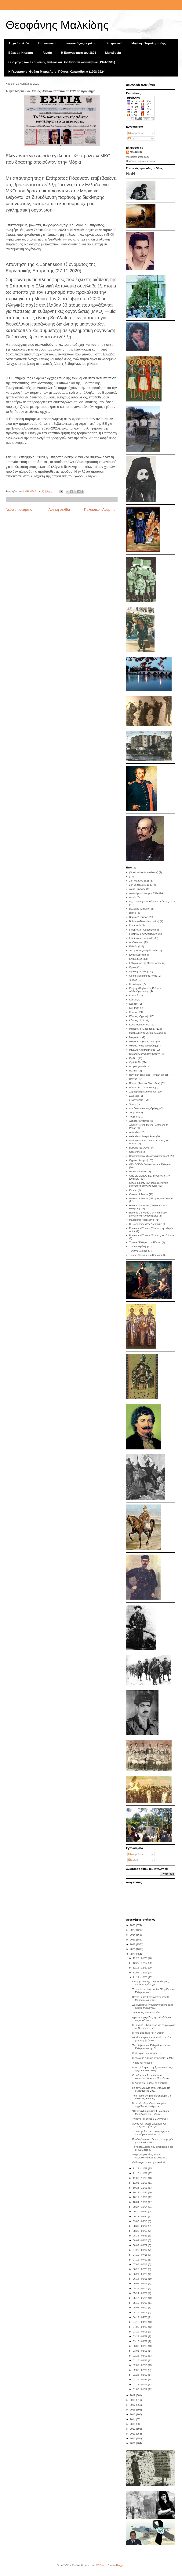 The height and width of the screenshot is (2576, 182). I want to click on Λόγος και Πράξη, Συνέπεια και Συνέχεια. Σχέδιο γι..., so click(149, 2125).